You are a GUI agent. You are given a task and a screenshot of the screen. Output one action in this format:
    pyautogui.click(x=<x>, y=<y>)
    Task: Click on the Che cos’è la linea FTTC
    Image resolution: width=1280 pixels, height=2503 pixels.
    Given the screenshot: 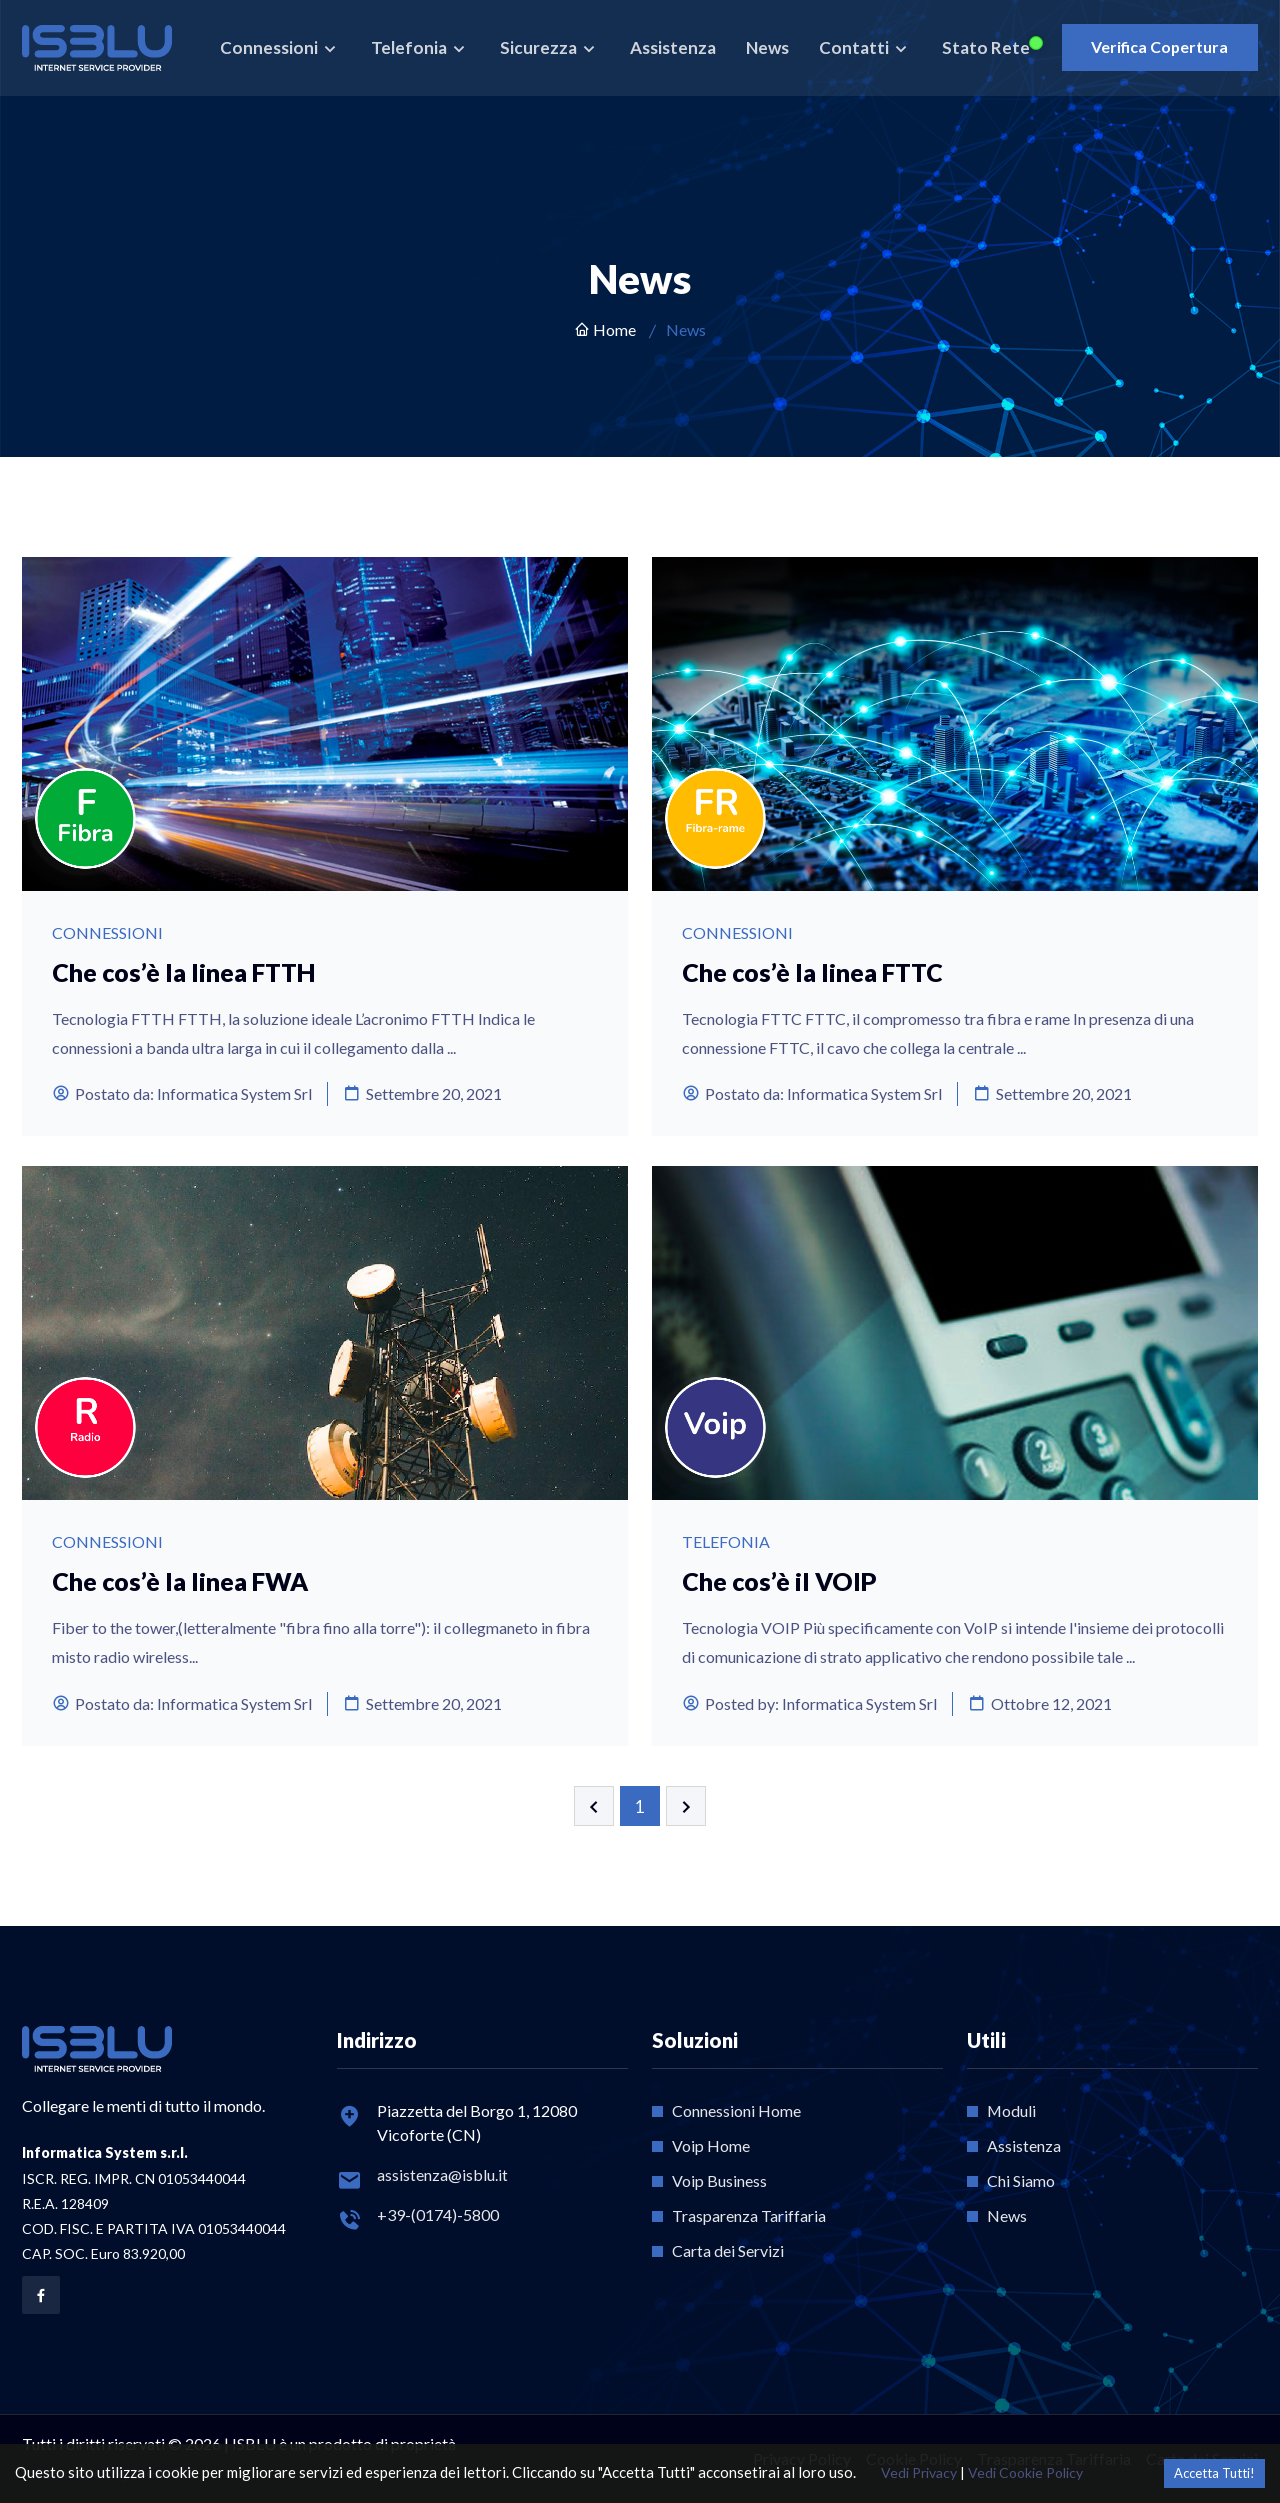 What is the action you would take?
    pyautogui.click(x=813, y=972)
    